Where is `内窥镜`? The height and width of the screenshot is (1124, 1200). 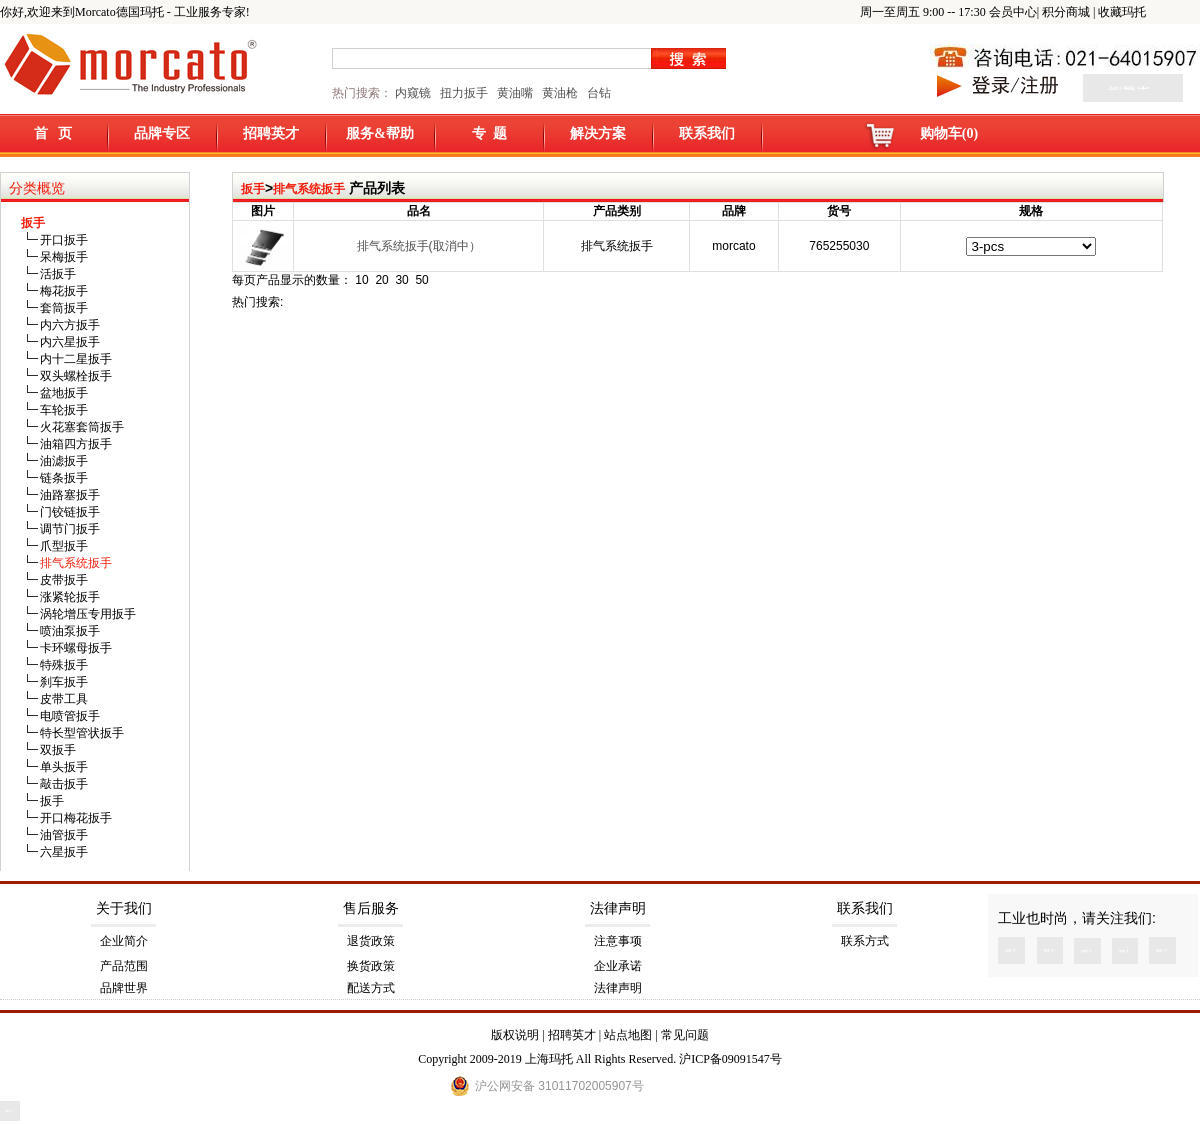 内窥镜 is located at coordinates (413, 93).